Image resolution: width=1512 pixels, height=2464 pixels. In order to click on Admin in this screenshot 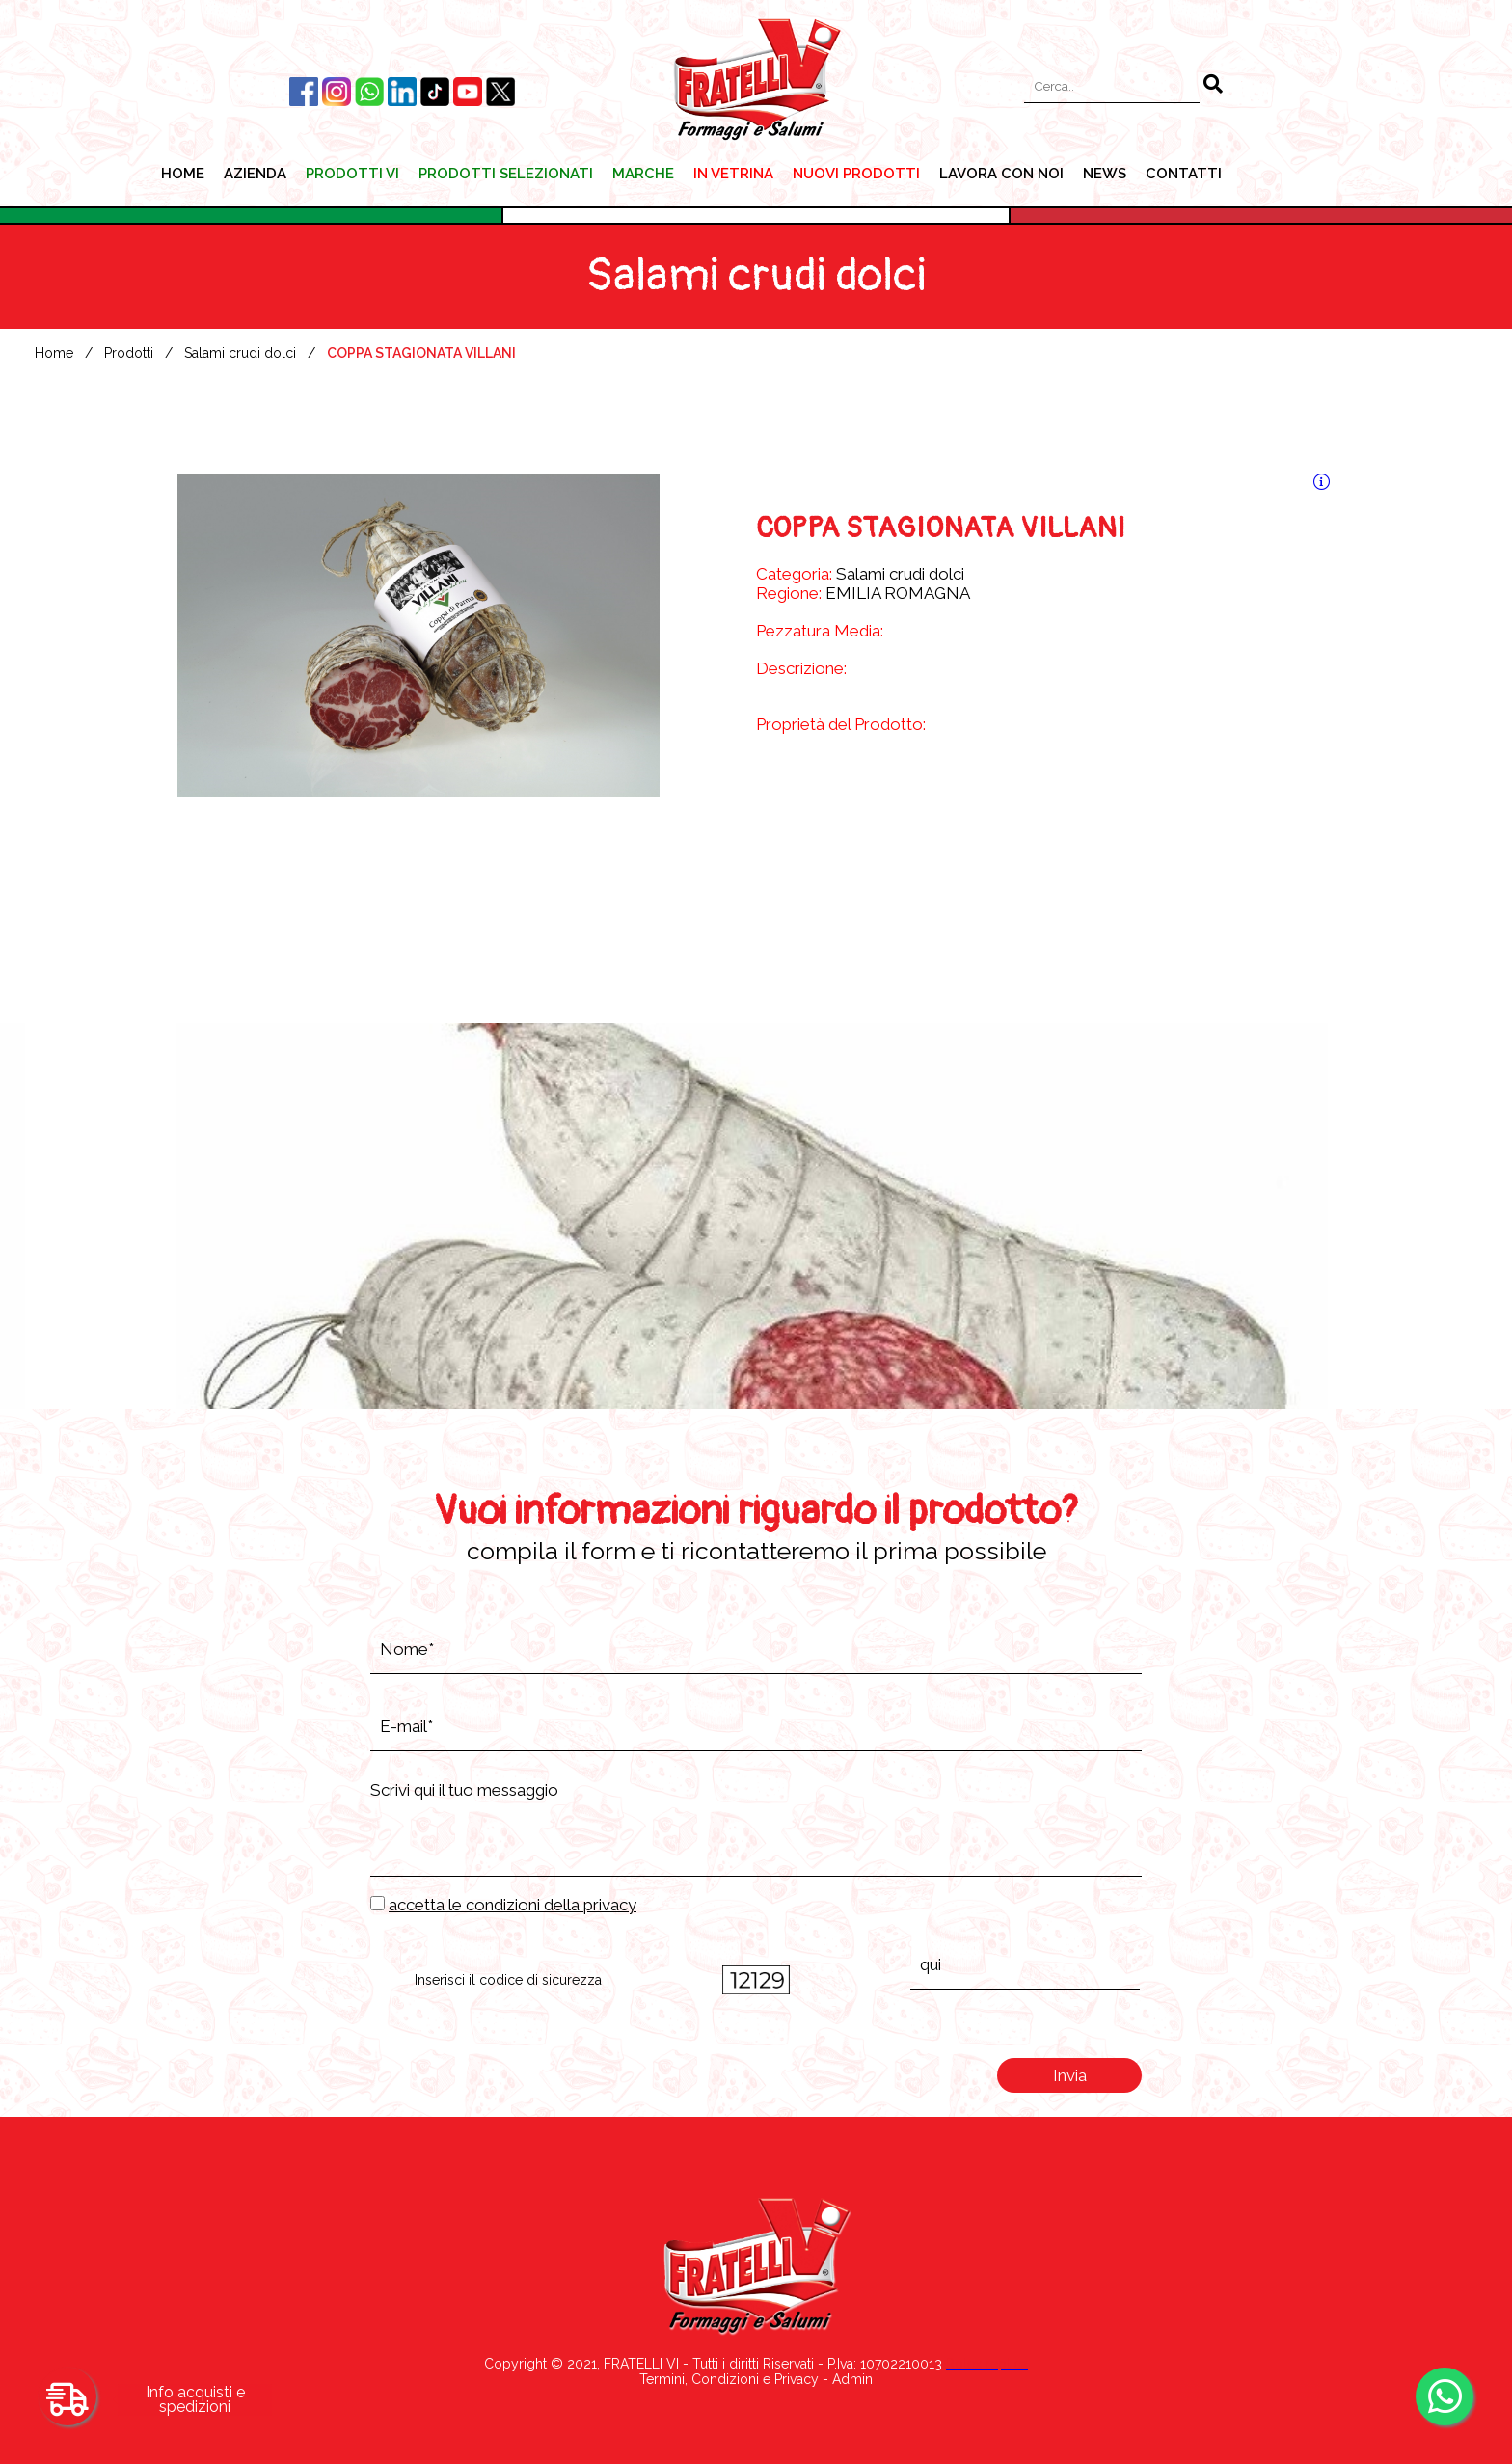, I will do `click(852, 2379)`.